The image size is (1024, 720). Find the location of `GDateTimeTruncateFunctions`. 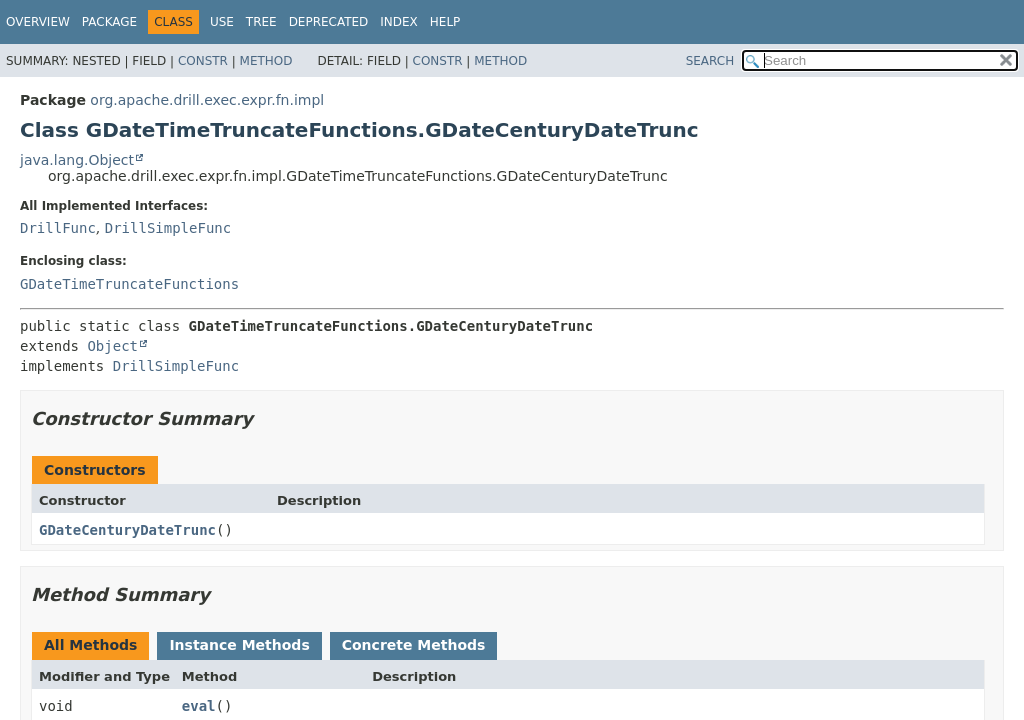

GDateTimeTruncateFunctions is located at coordinates (129, 284).